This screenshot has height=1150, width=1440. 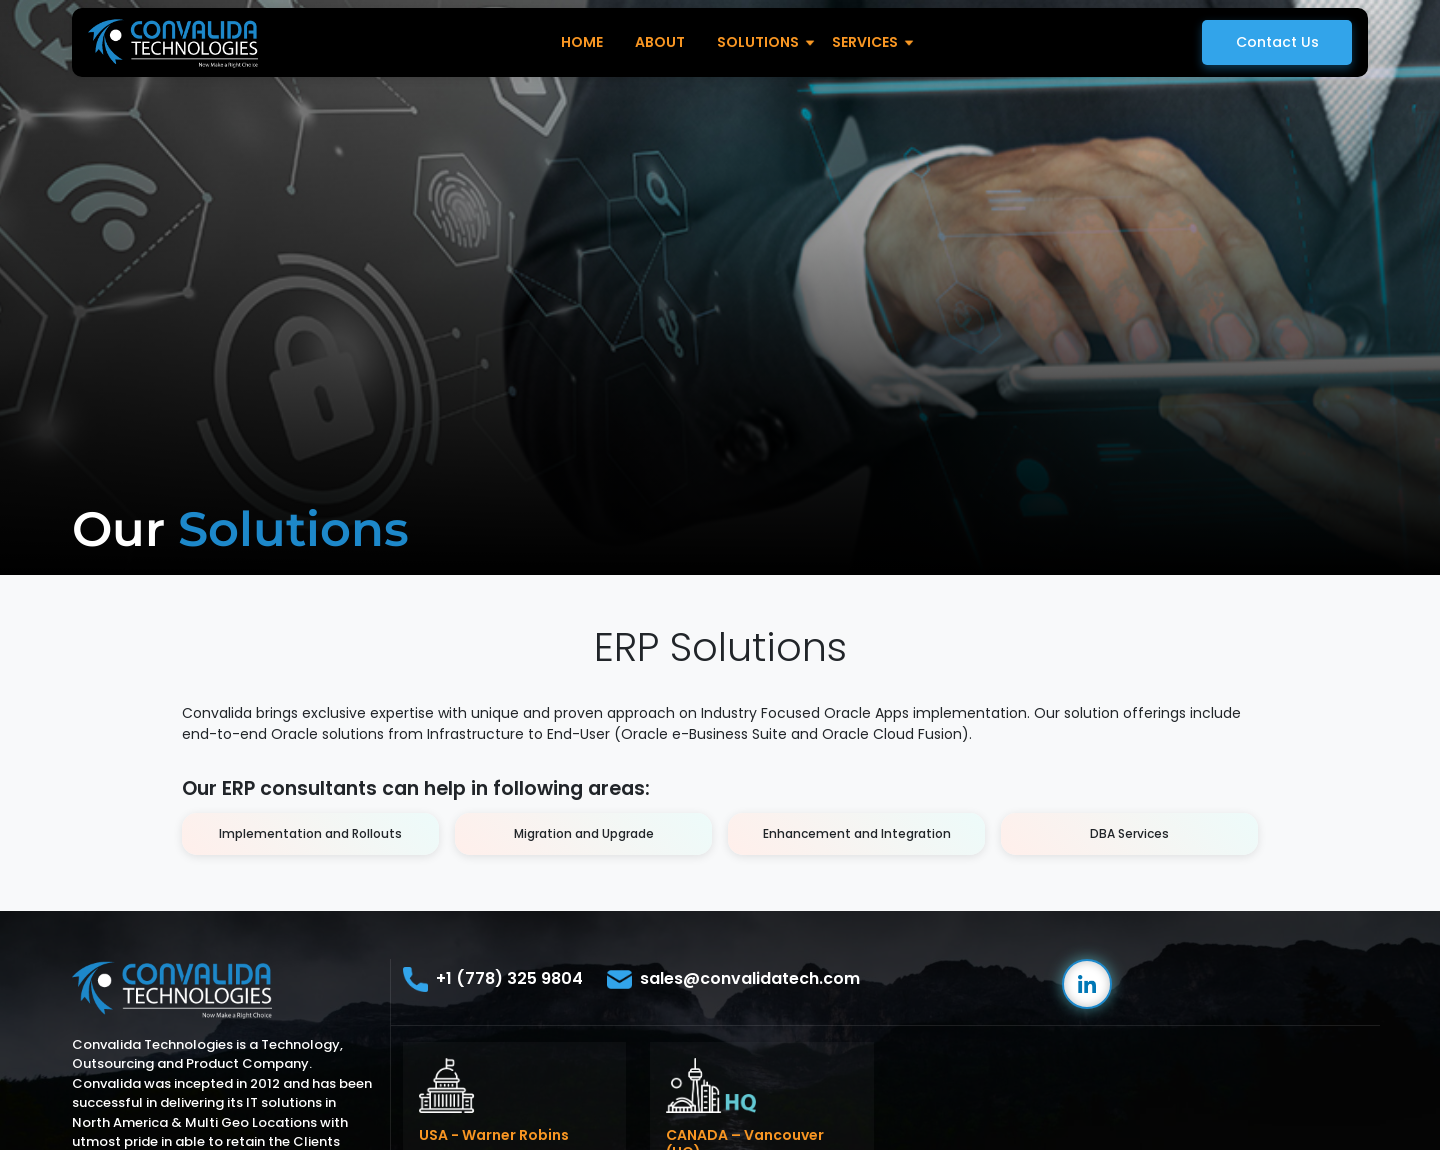 What do you see at coordinates (758, 42) in the screenshot?
I see `Solutions` at bounding box center [758, 42].